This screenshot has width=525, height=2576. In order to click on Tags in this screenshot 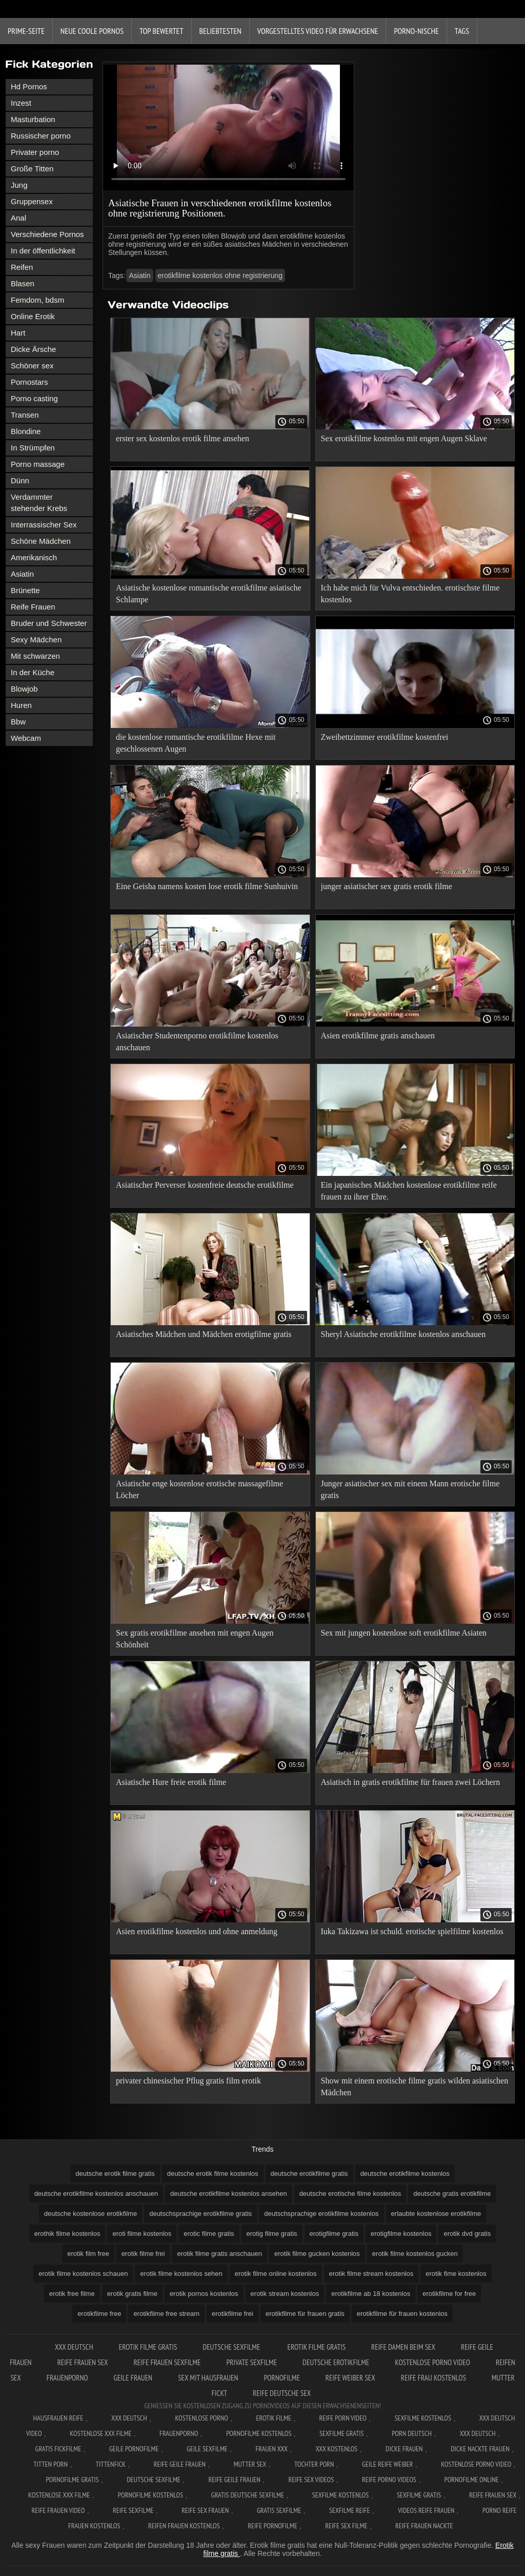, I will do `click(462, 31)`.